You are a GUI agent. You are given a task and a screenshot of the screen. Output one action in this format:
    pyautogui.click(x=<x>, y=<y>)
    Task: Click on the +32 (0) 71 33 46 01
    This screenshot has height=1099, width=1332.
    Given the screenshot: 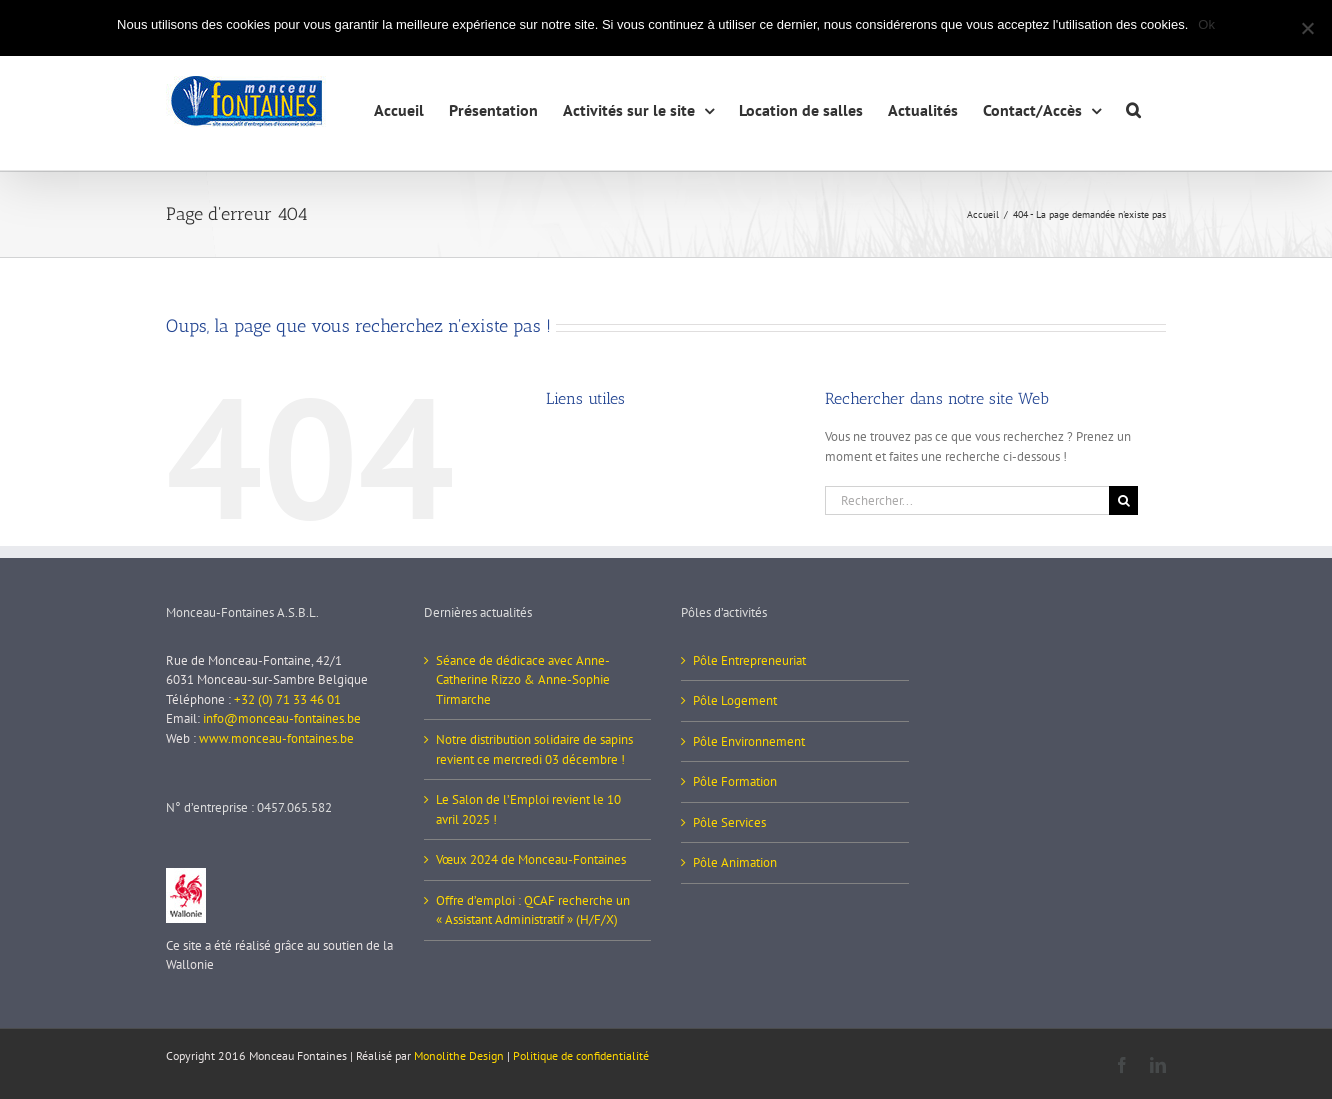 What is the action you would take?
    pyautogui.click(x=287, y=699)
    